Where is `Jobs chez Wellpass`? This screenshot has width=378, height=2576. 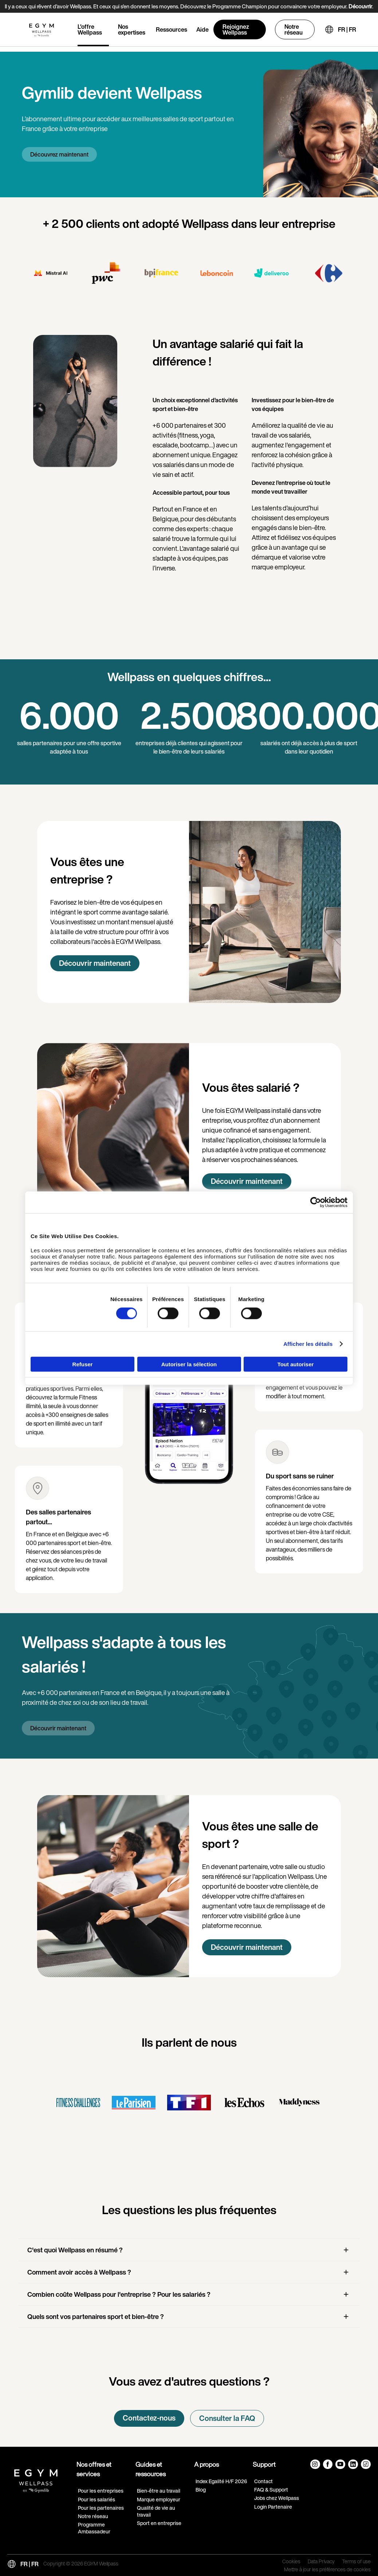 Jobs chez Wellpass is located at coordinates (276, 2497).